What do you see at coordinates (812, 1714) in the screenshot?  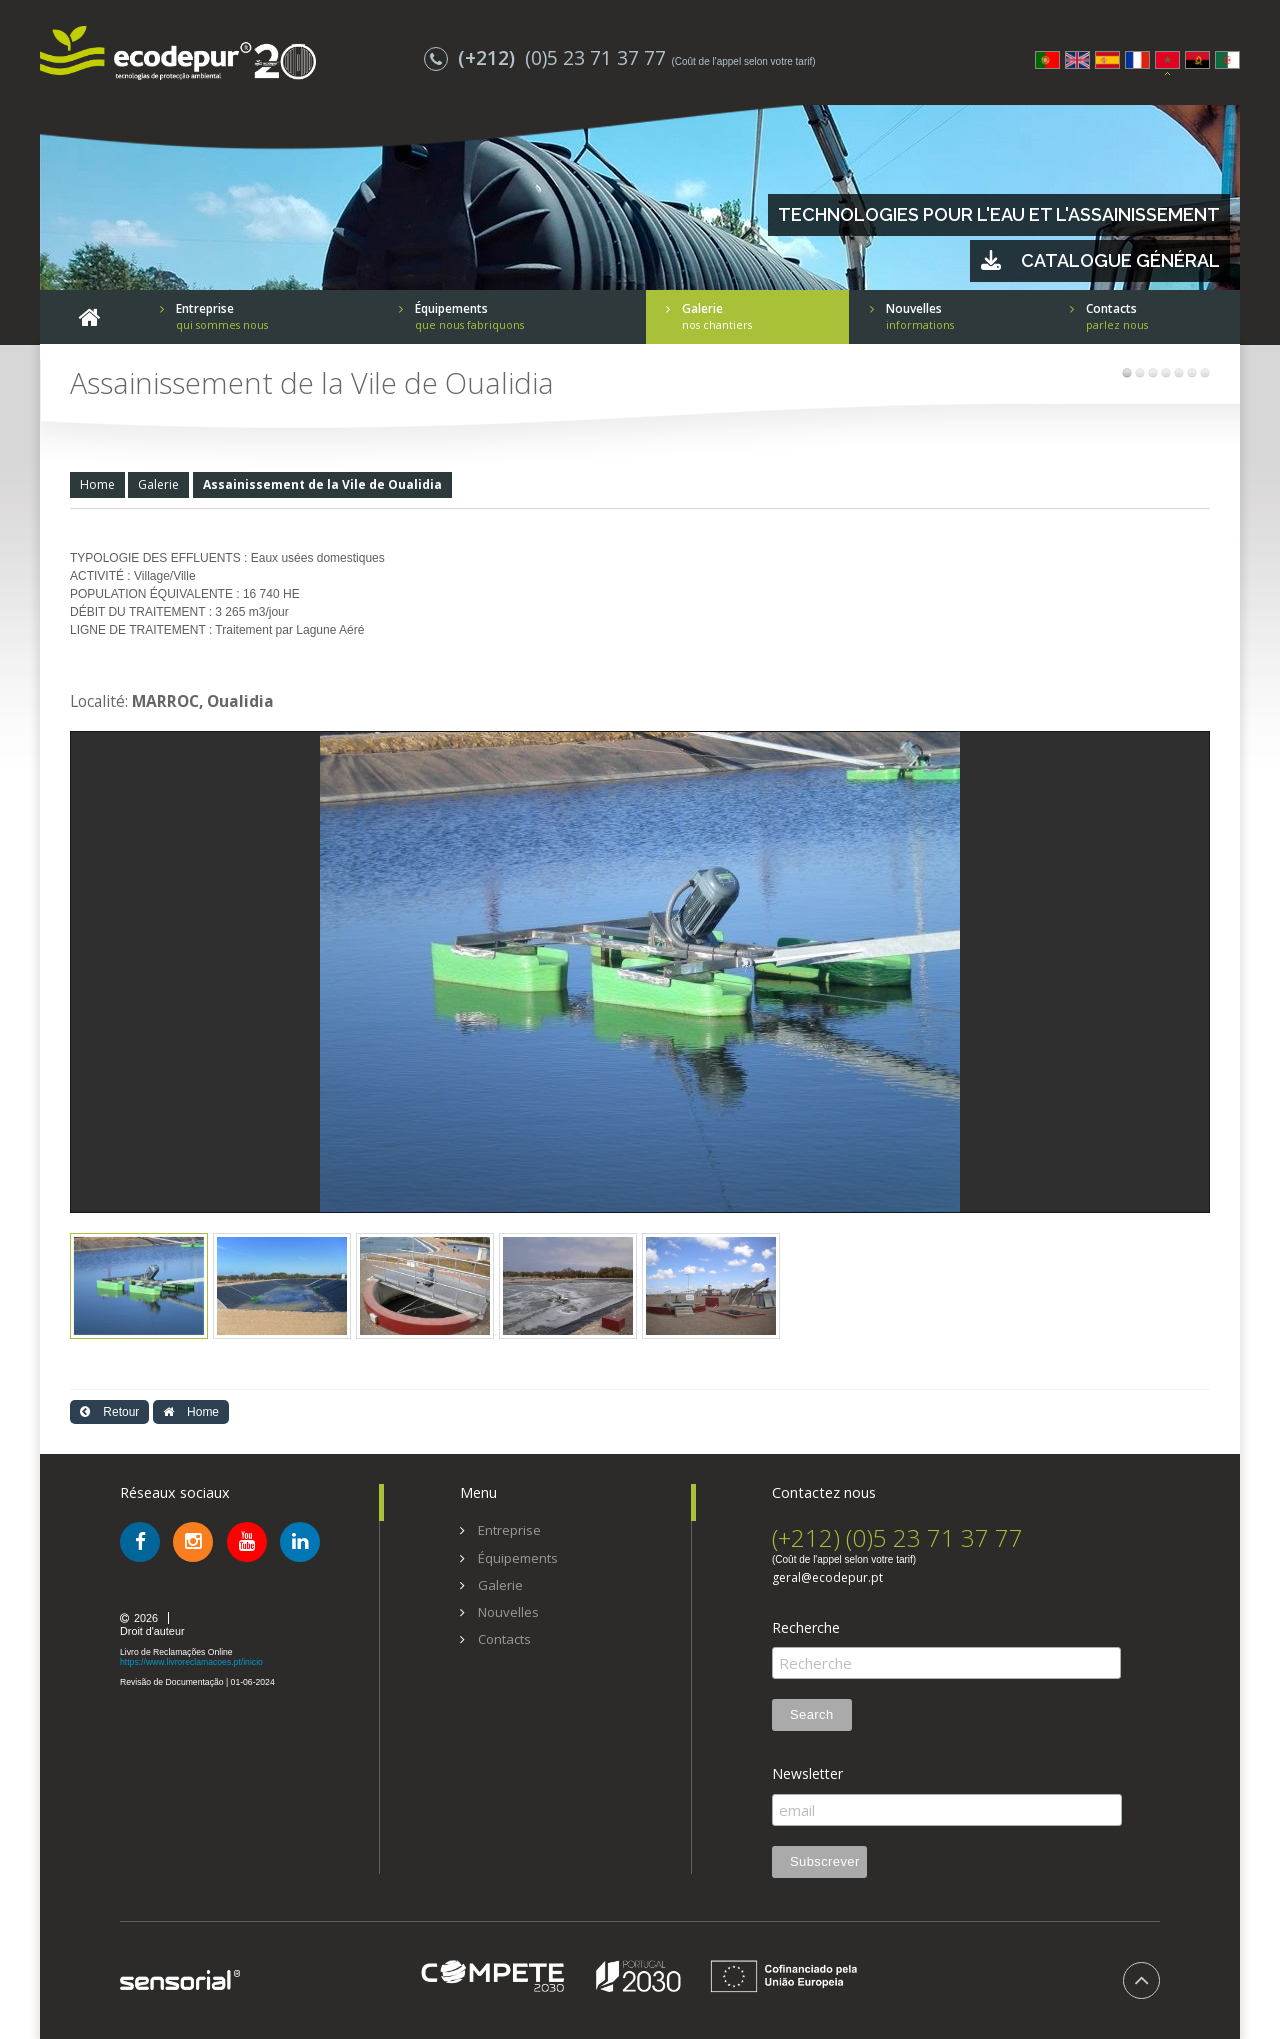 I see `Search` at bounding box center [812, 1714].